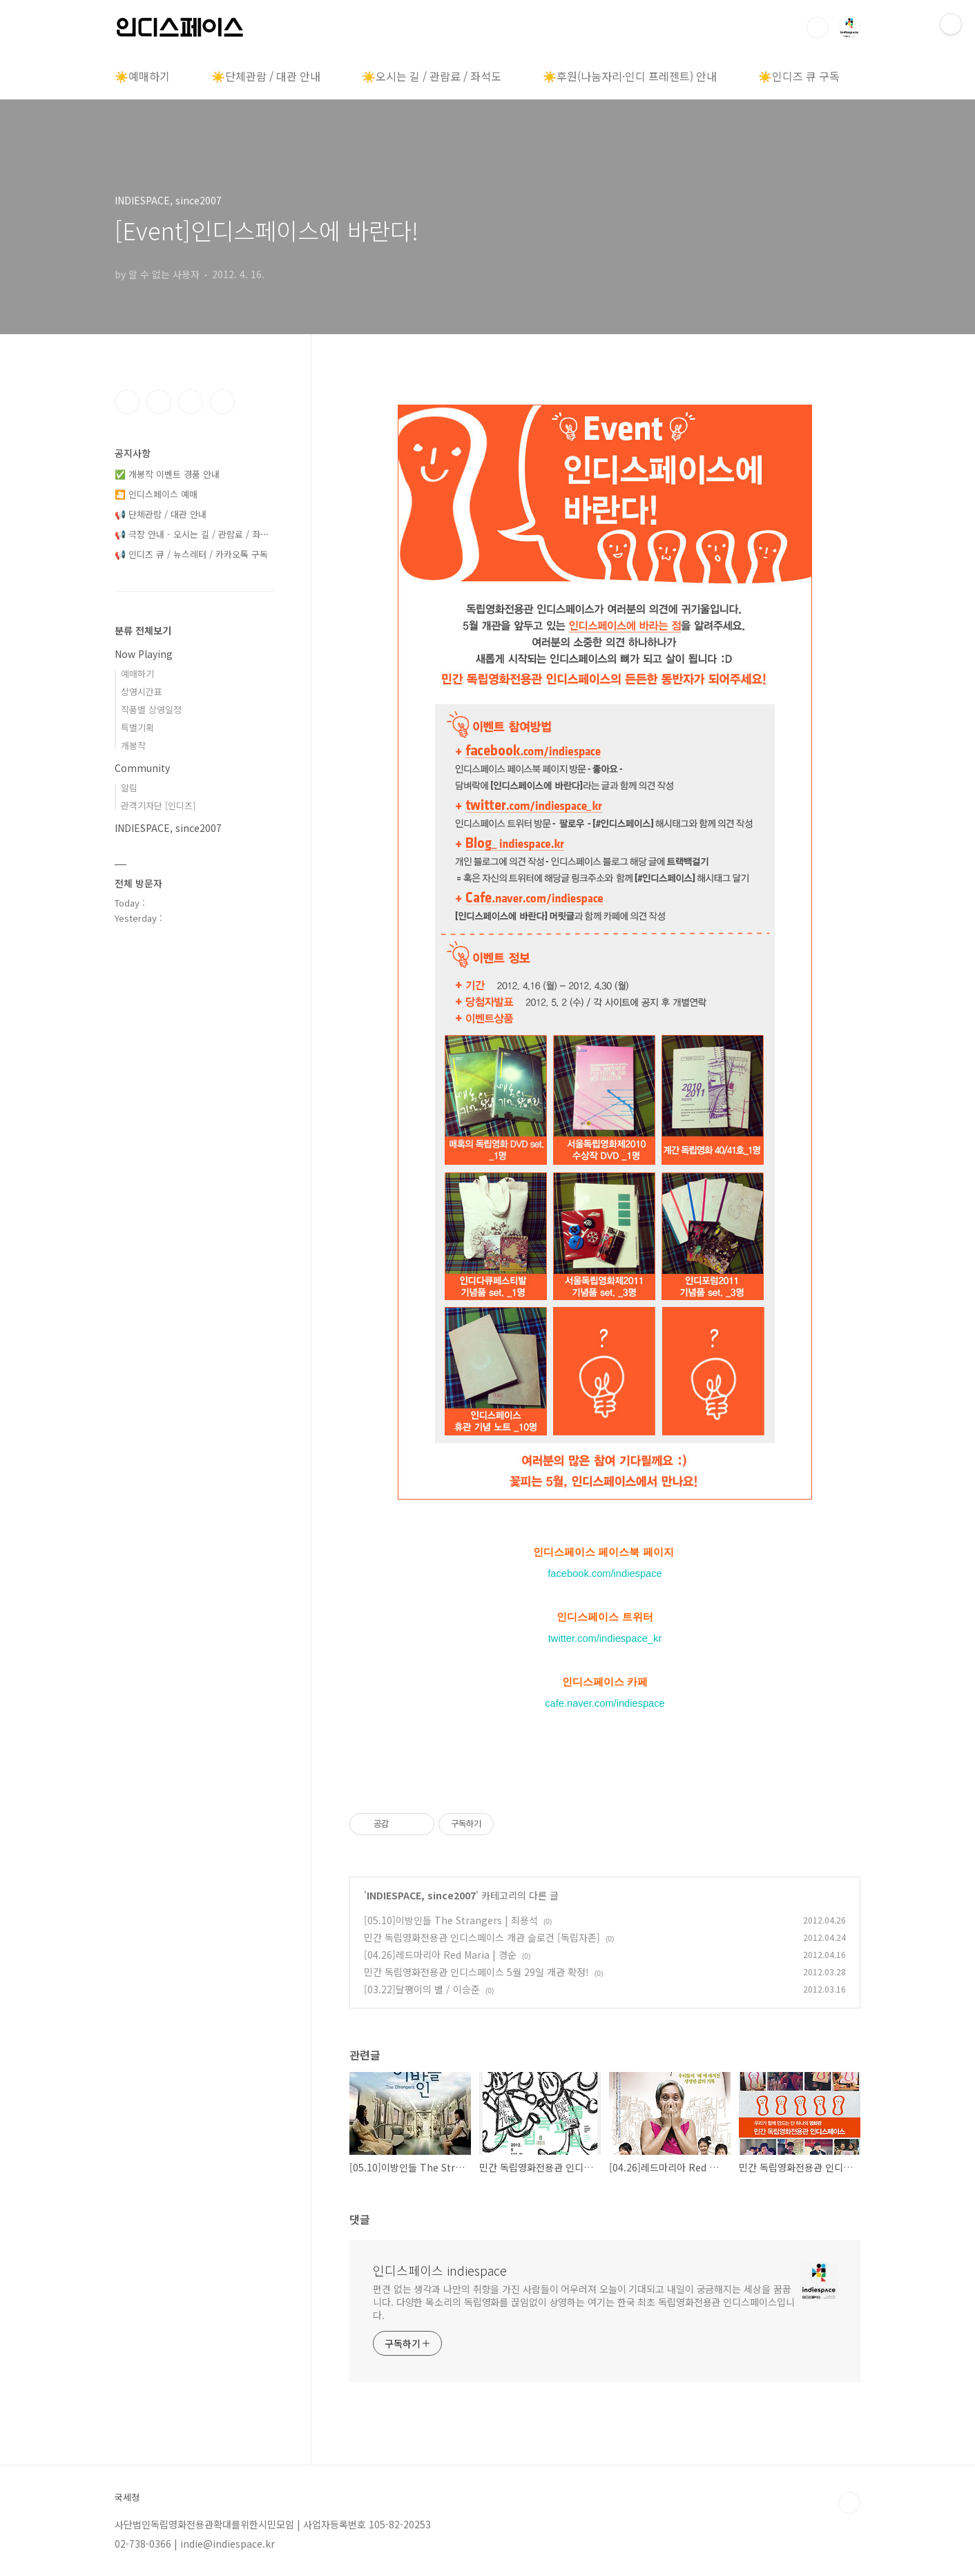 The image size is (975, 2576). Describe the element at coordinates (849, 2503) in the screenshot. I see `TOP` at that location.